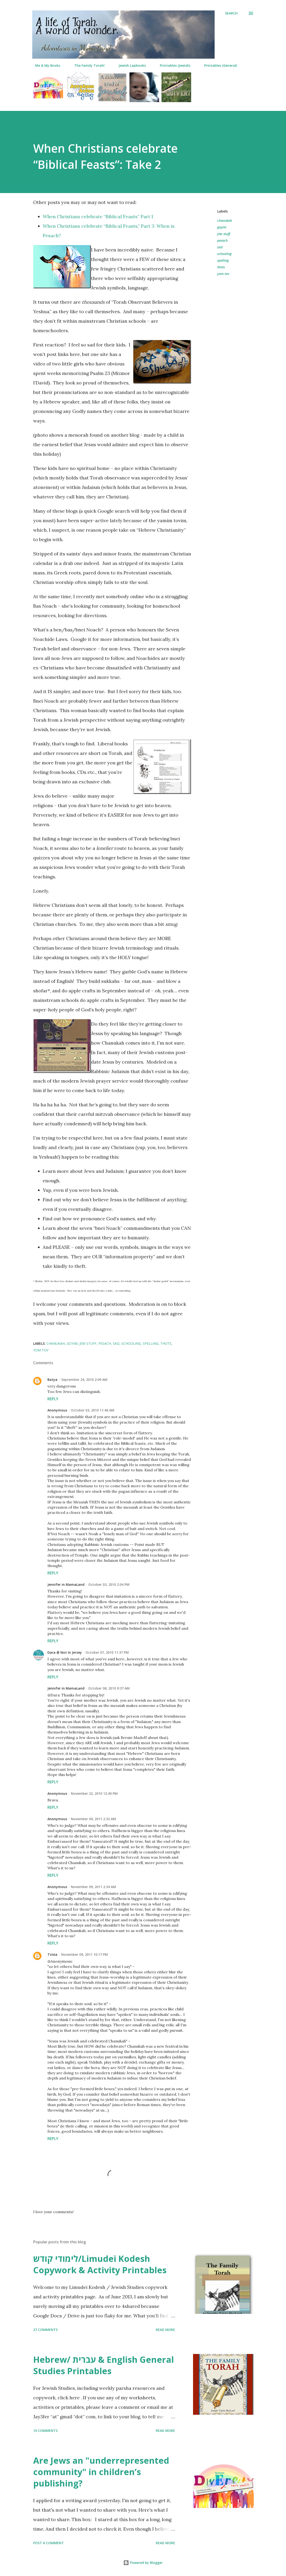  I want to click on Printables (General), so click(217, 65).